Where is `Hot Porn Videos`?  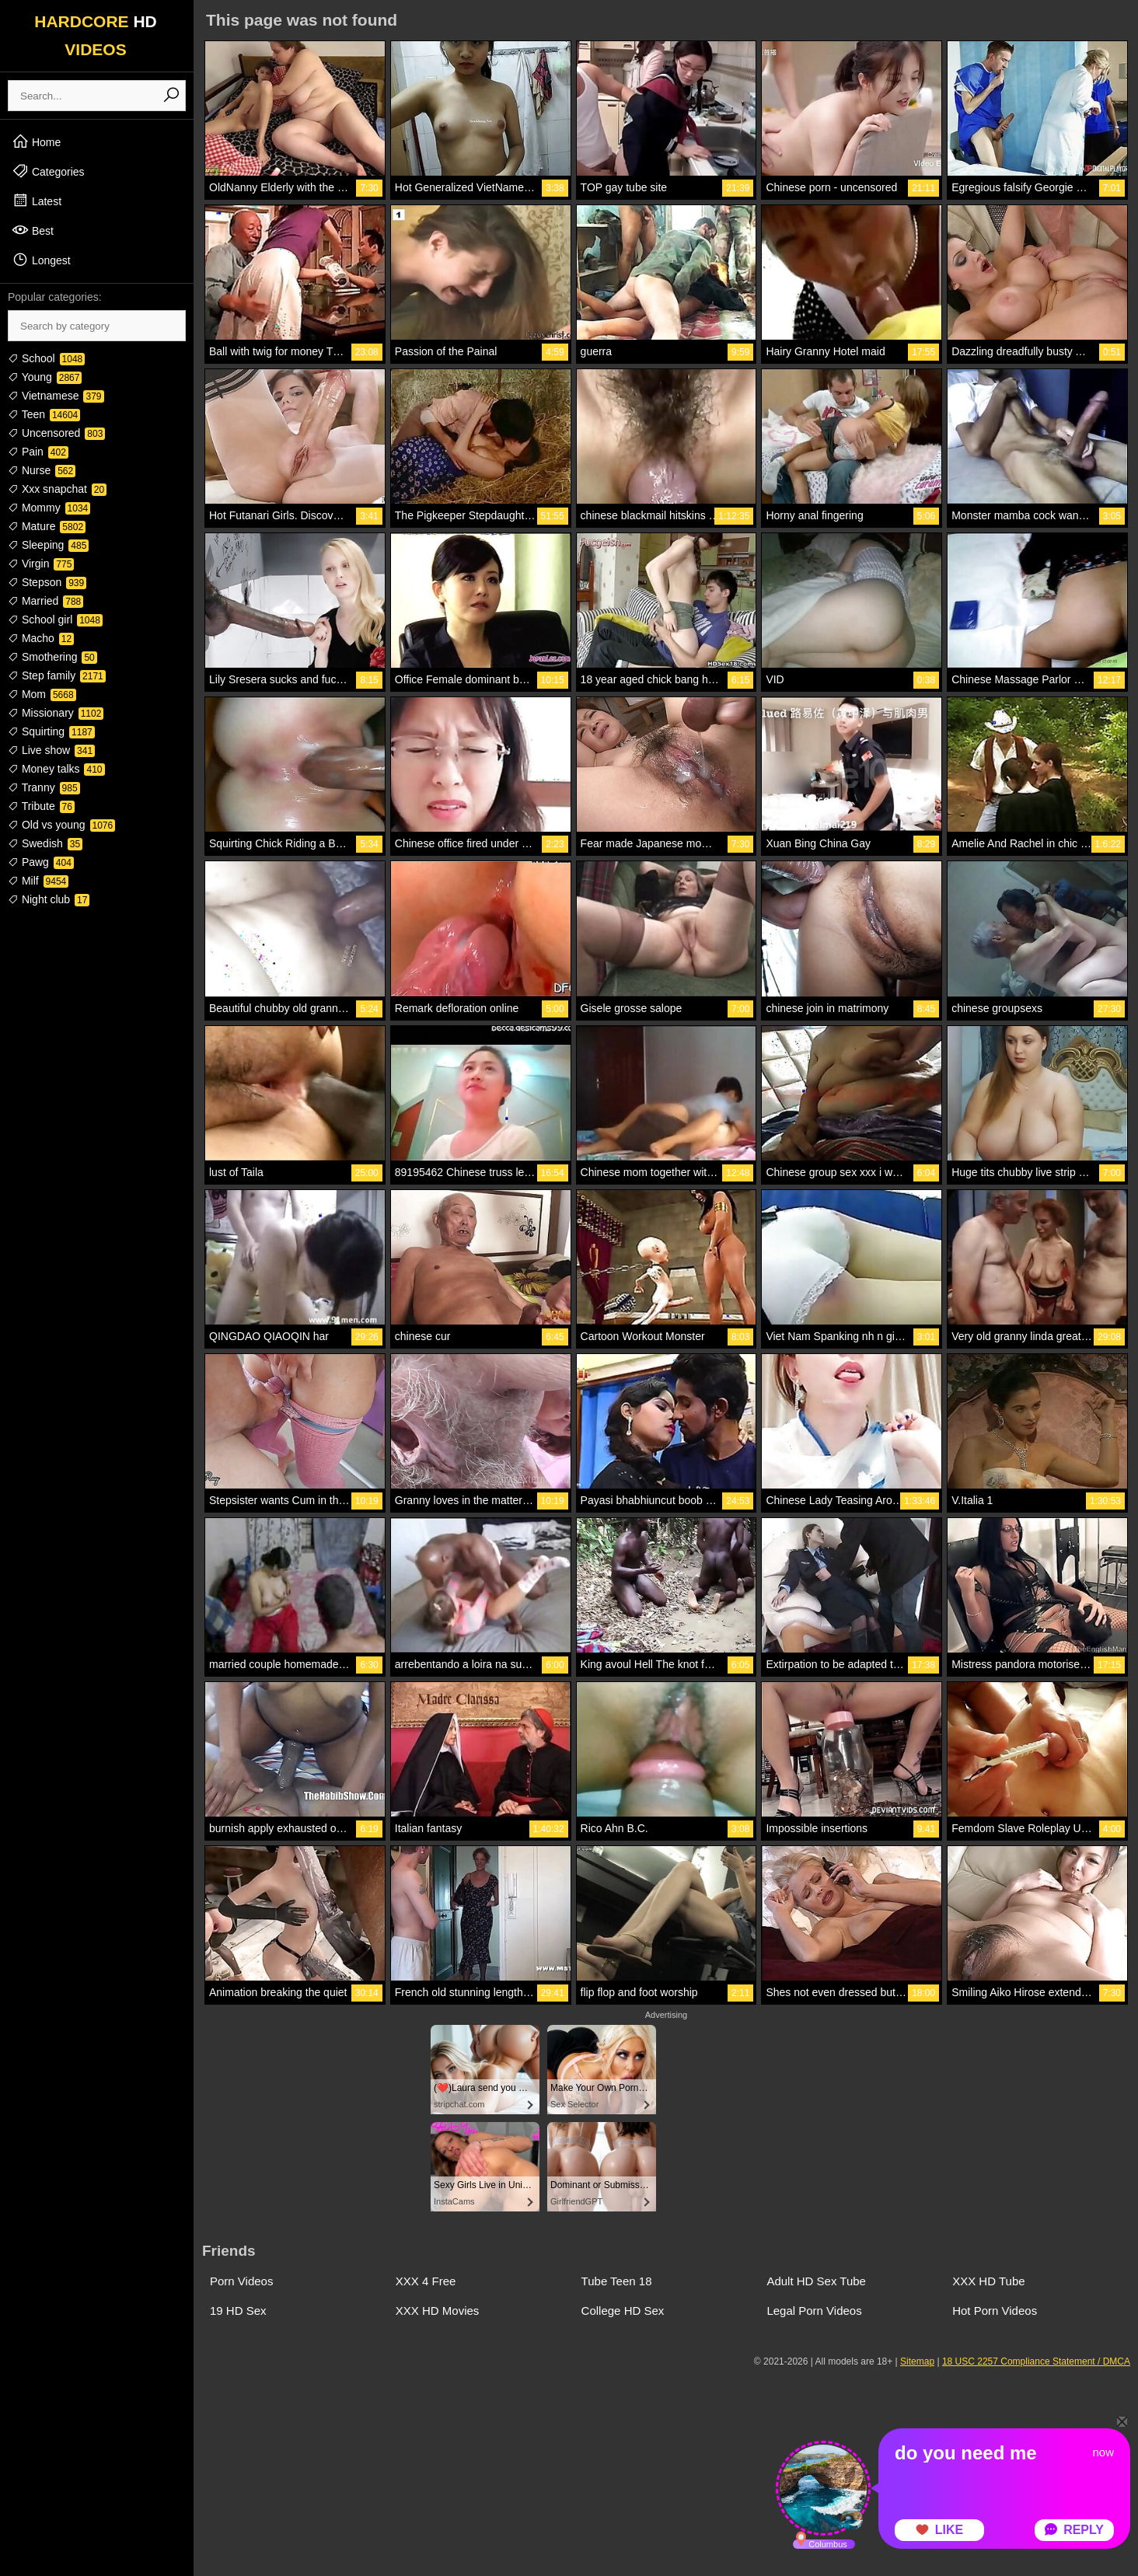
Hot Porn Videos is located at coordinates (994, 2310).